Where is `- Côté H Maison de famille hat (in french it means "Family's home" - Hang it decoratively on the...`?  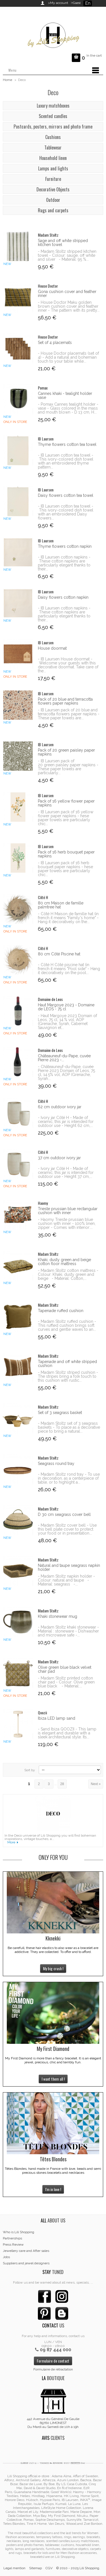
- Côté H Maison de famille hat (in french it means "Family's home" - Hang it decoratively on the... is located at coordinates (68, 918).